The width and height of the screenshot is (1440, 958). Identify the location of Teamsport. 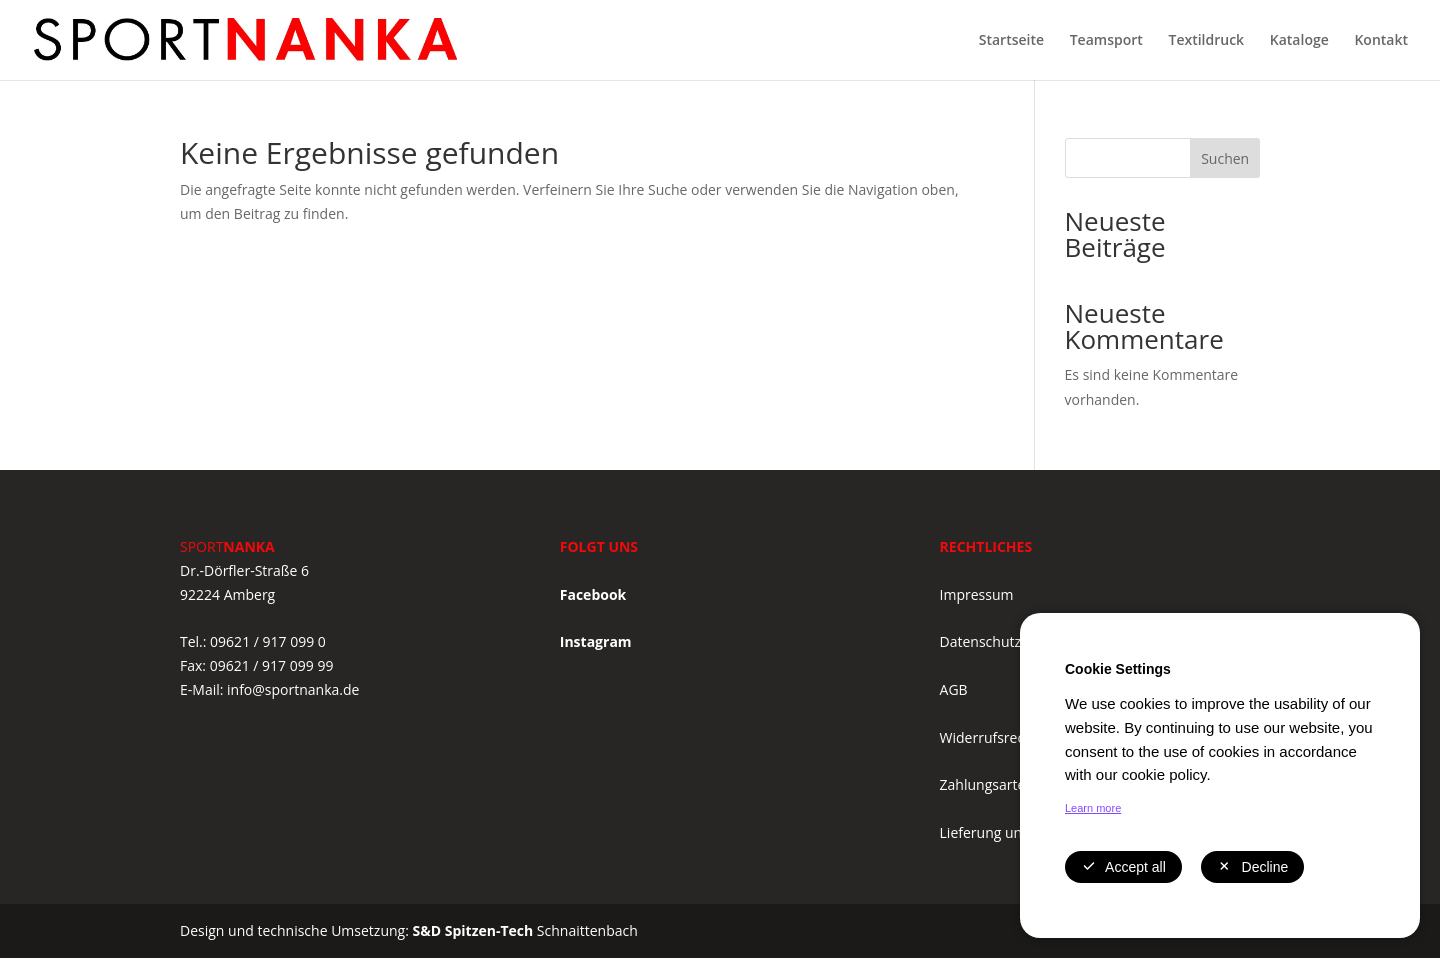
(1106, 41).